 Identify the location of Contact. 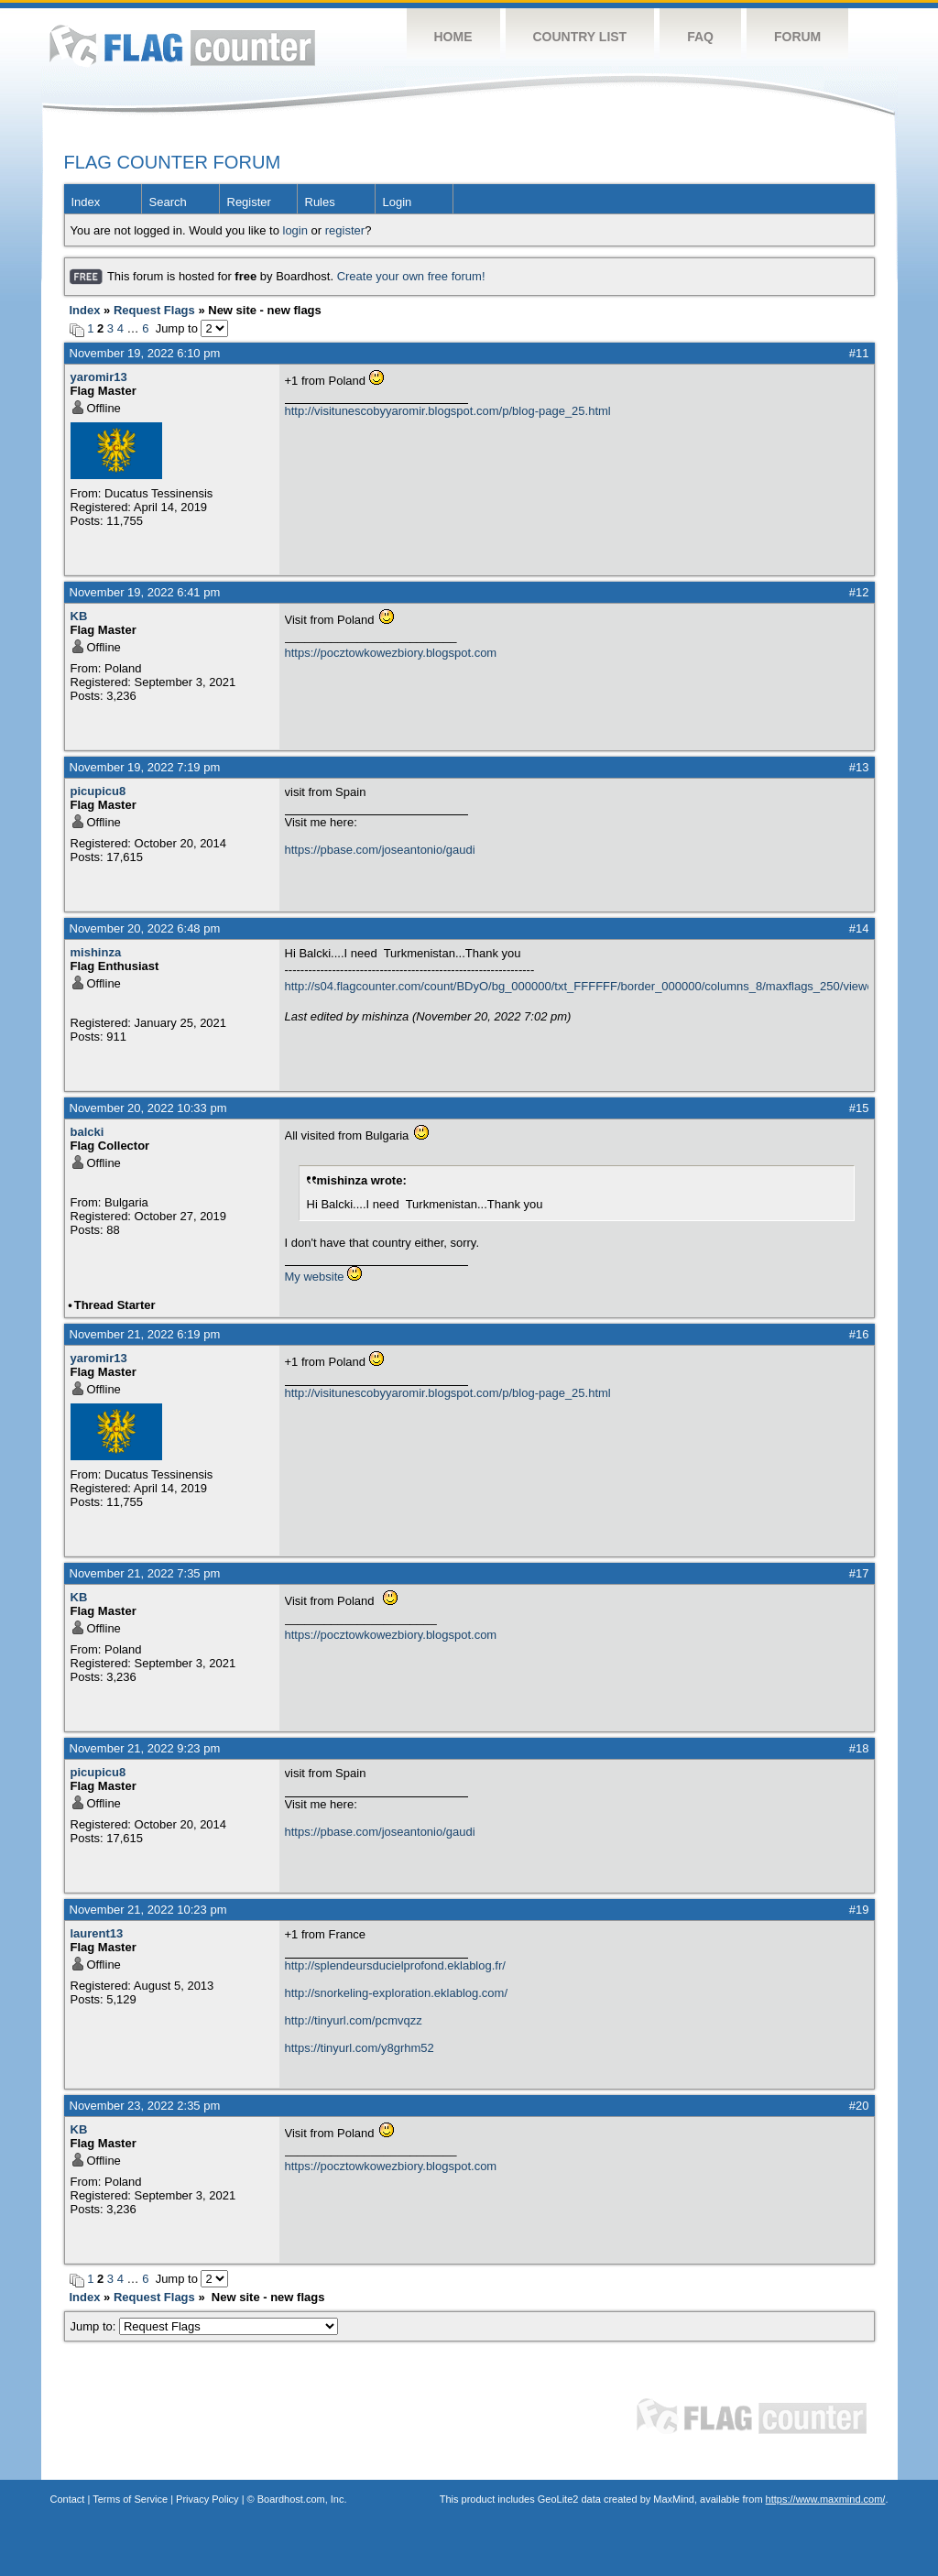
(67, 2499).